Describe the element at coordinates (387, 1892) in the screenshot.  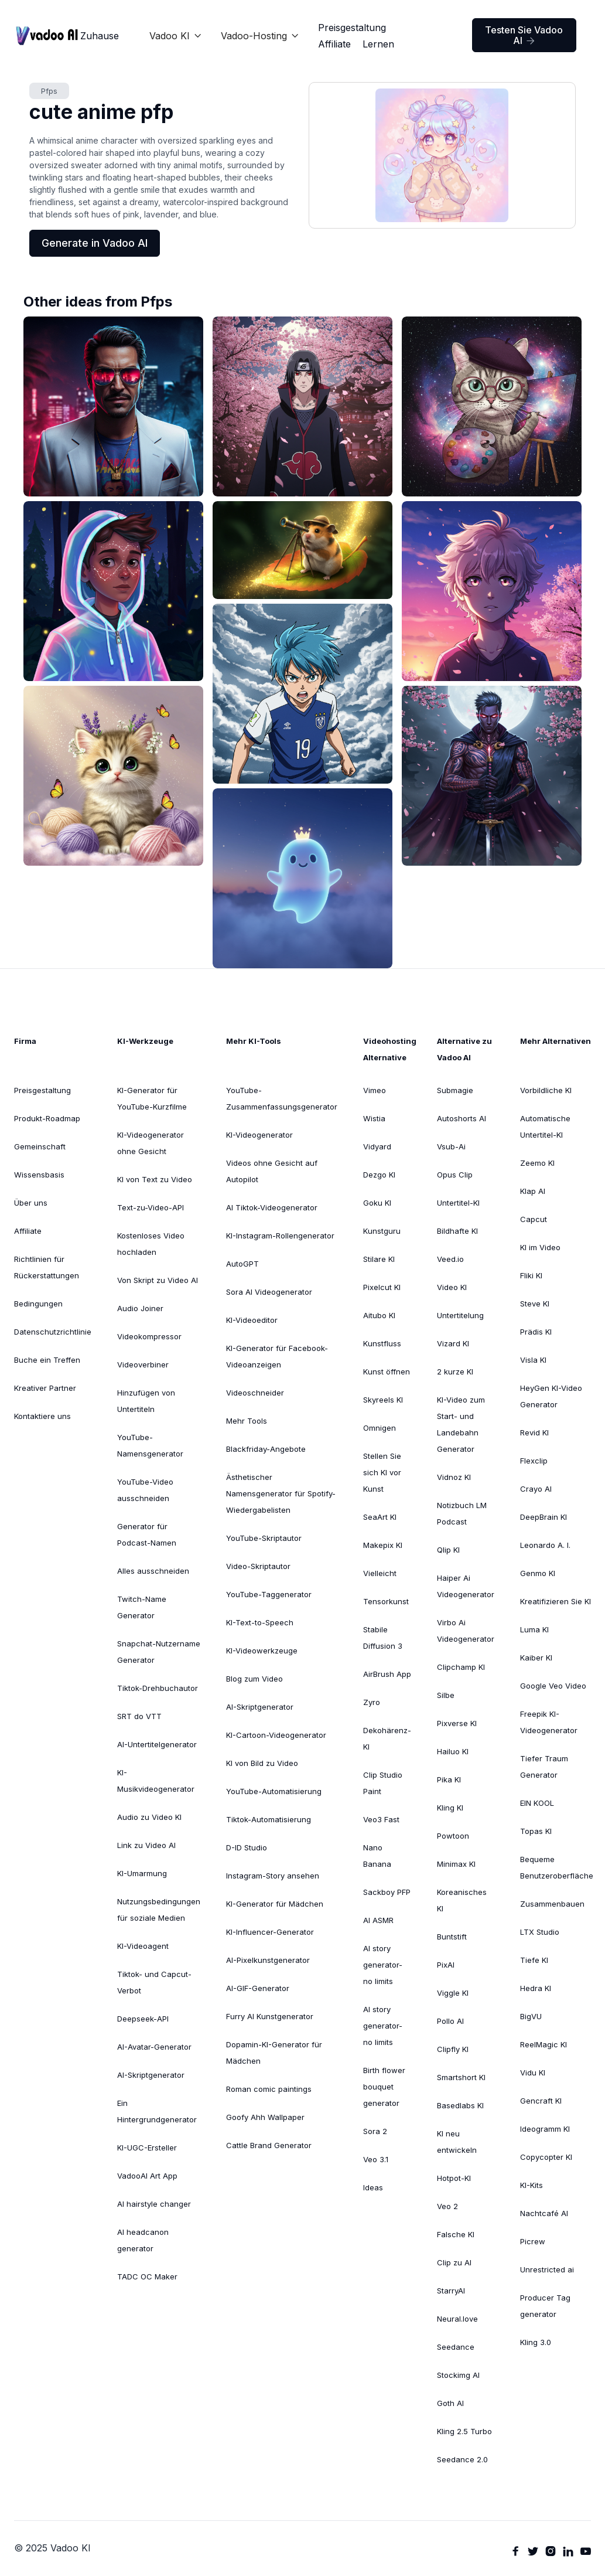
I see `Sackboy PFP` at that location.